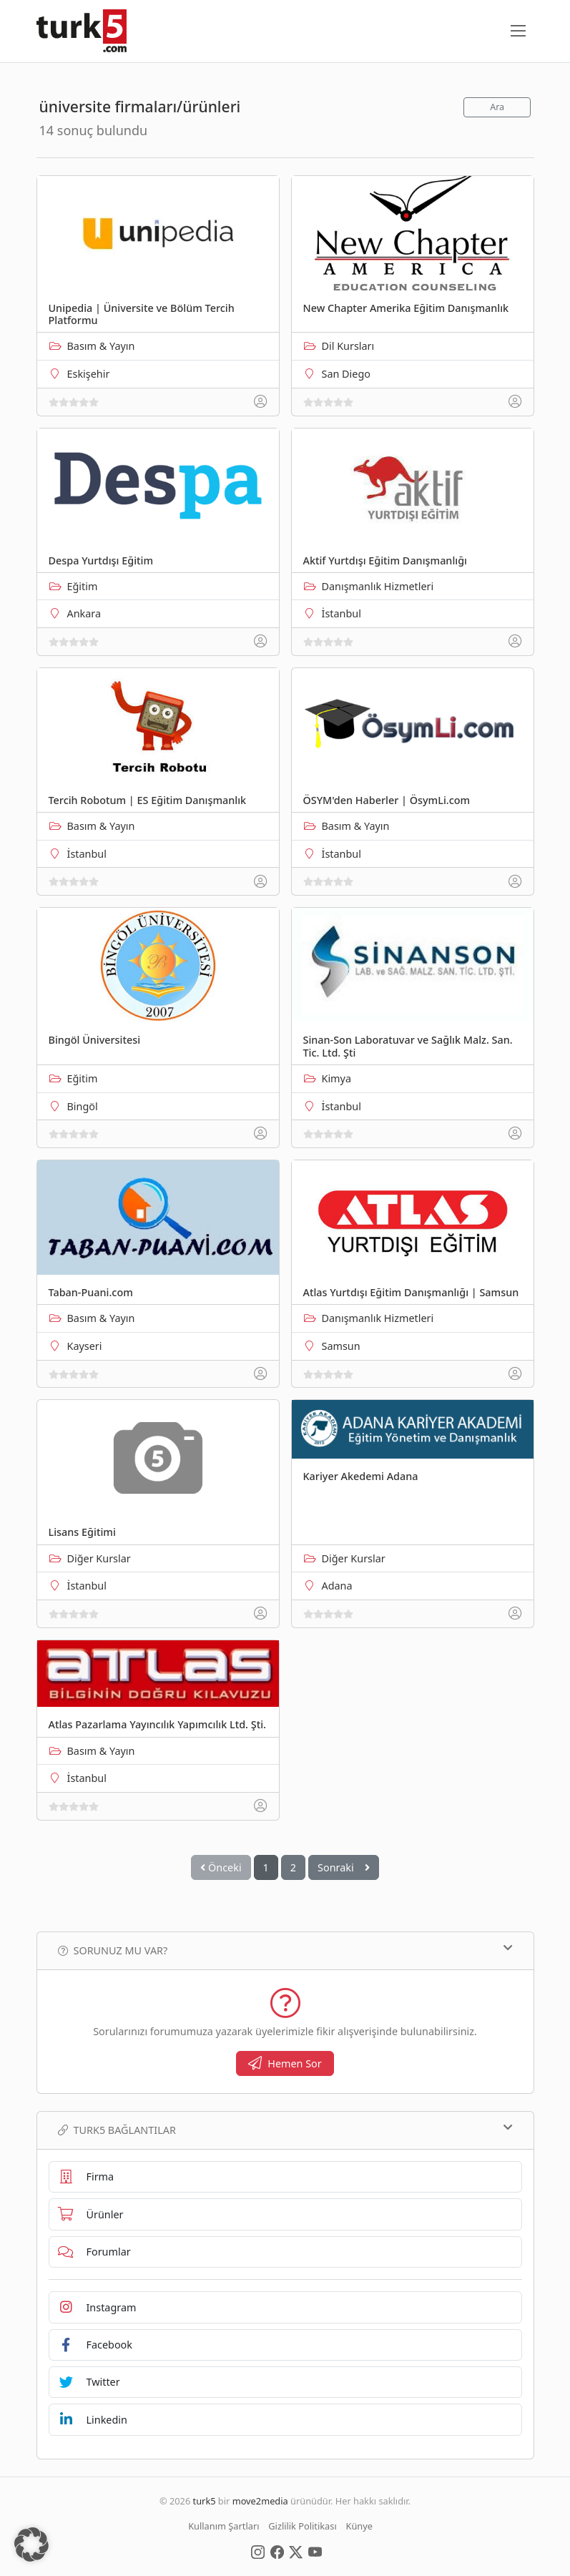 This screenshot has height=2576, width=570. Describe the element at coordinates (223, 2525) in the screenshot. I see `Kullanım Şartları` at that location.